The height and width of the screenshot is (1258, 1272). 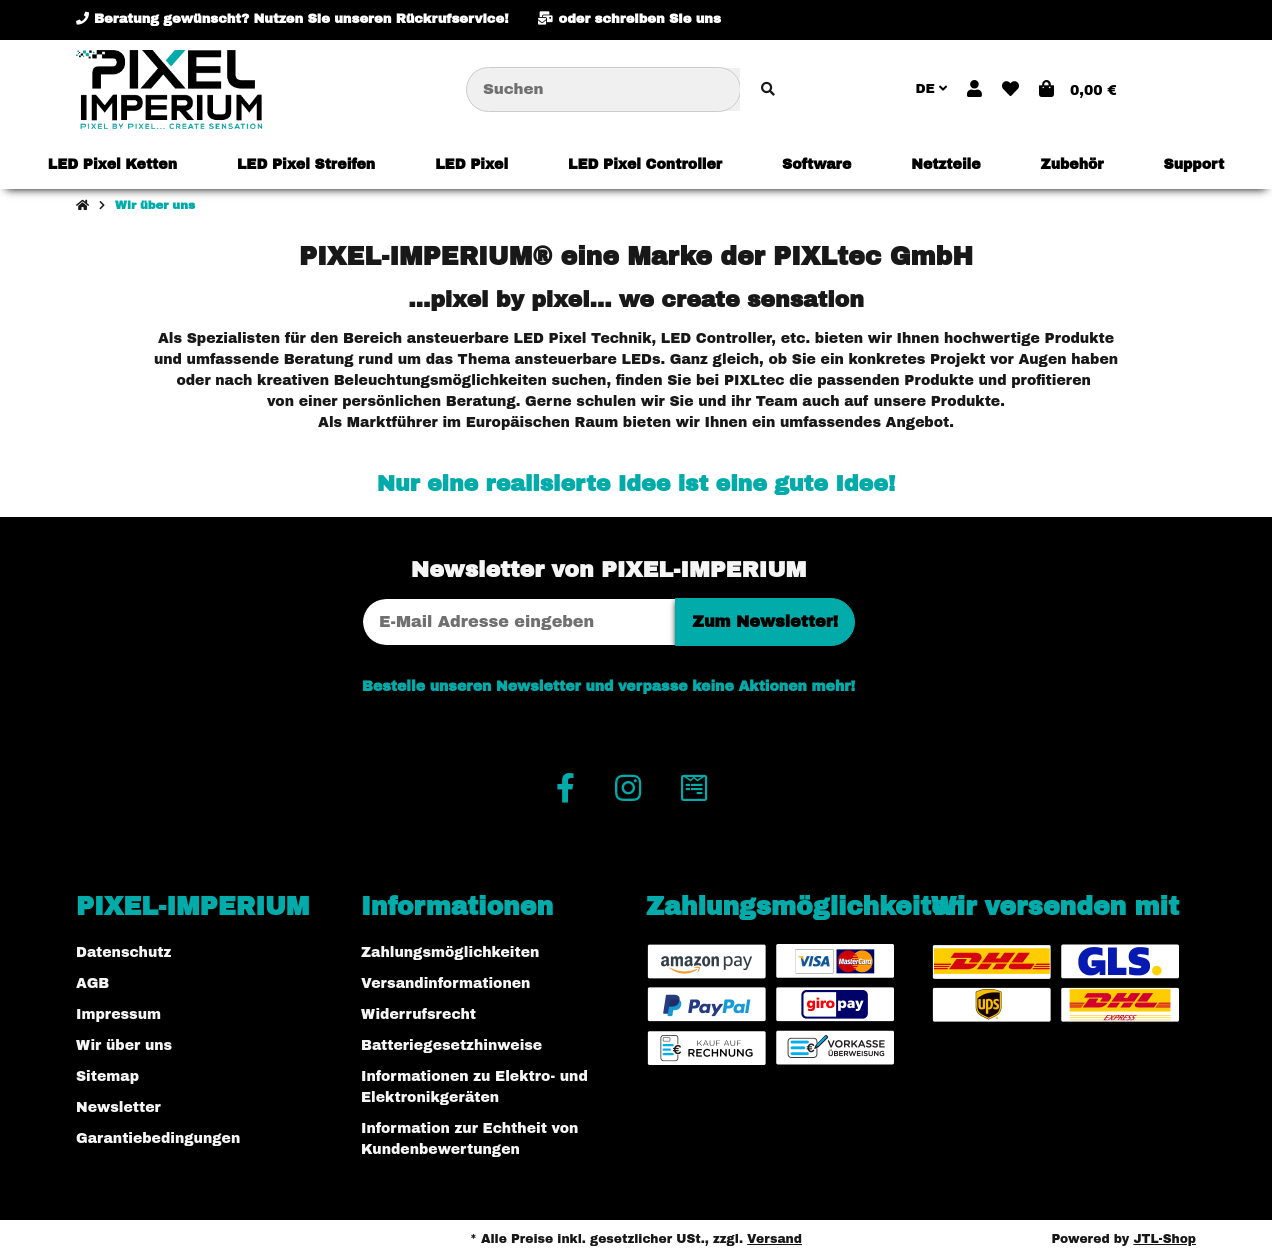 What do you see at coordinates (158, 1138) in the screenshot?
I see `Garantiebedingungen` at bounding box center [158, 1138].